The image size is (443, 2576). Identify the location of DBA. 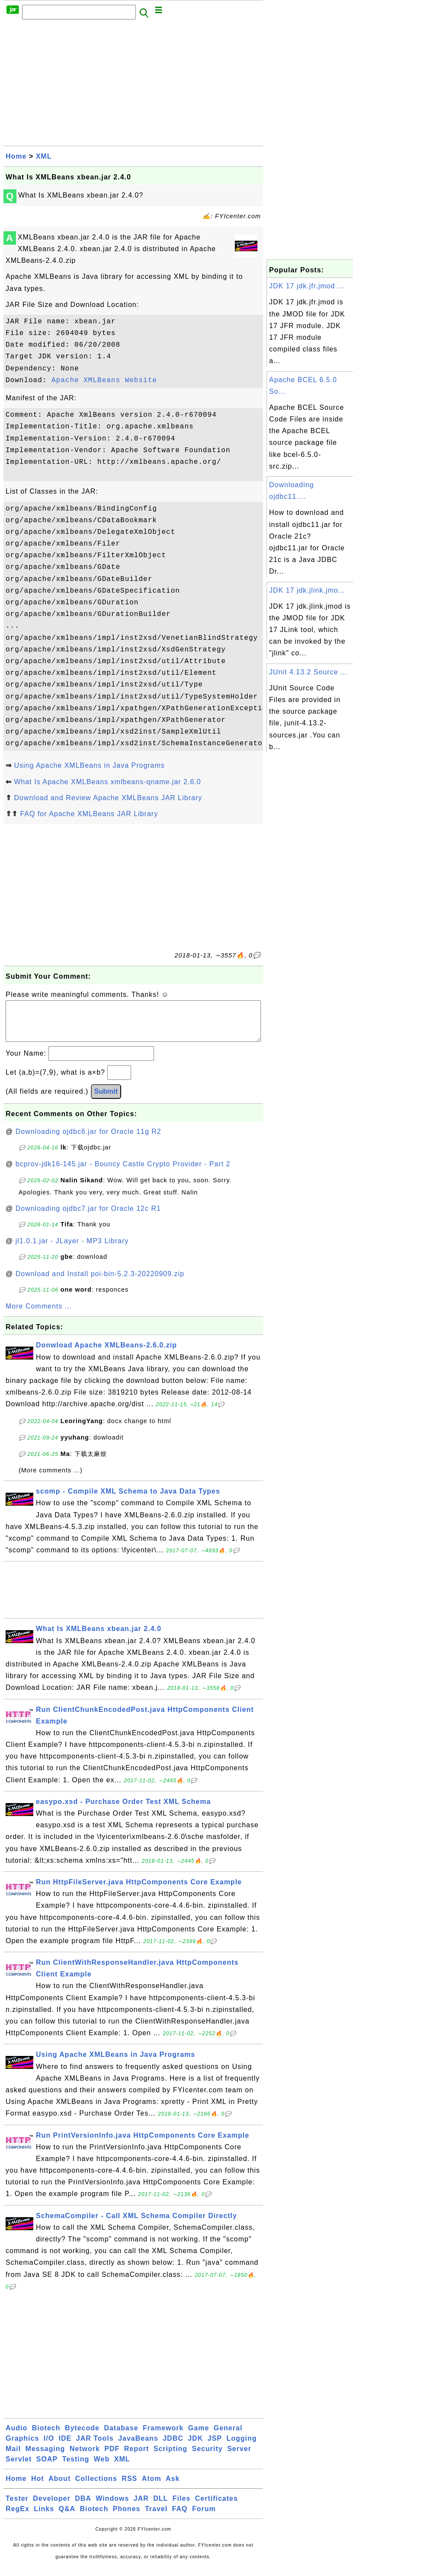
(83, 2507).